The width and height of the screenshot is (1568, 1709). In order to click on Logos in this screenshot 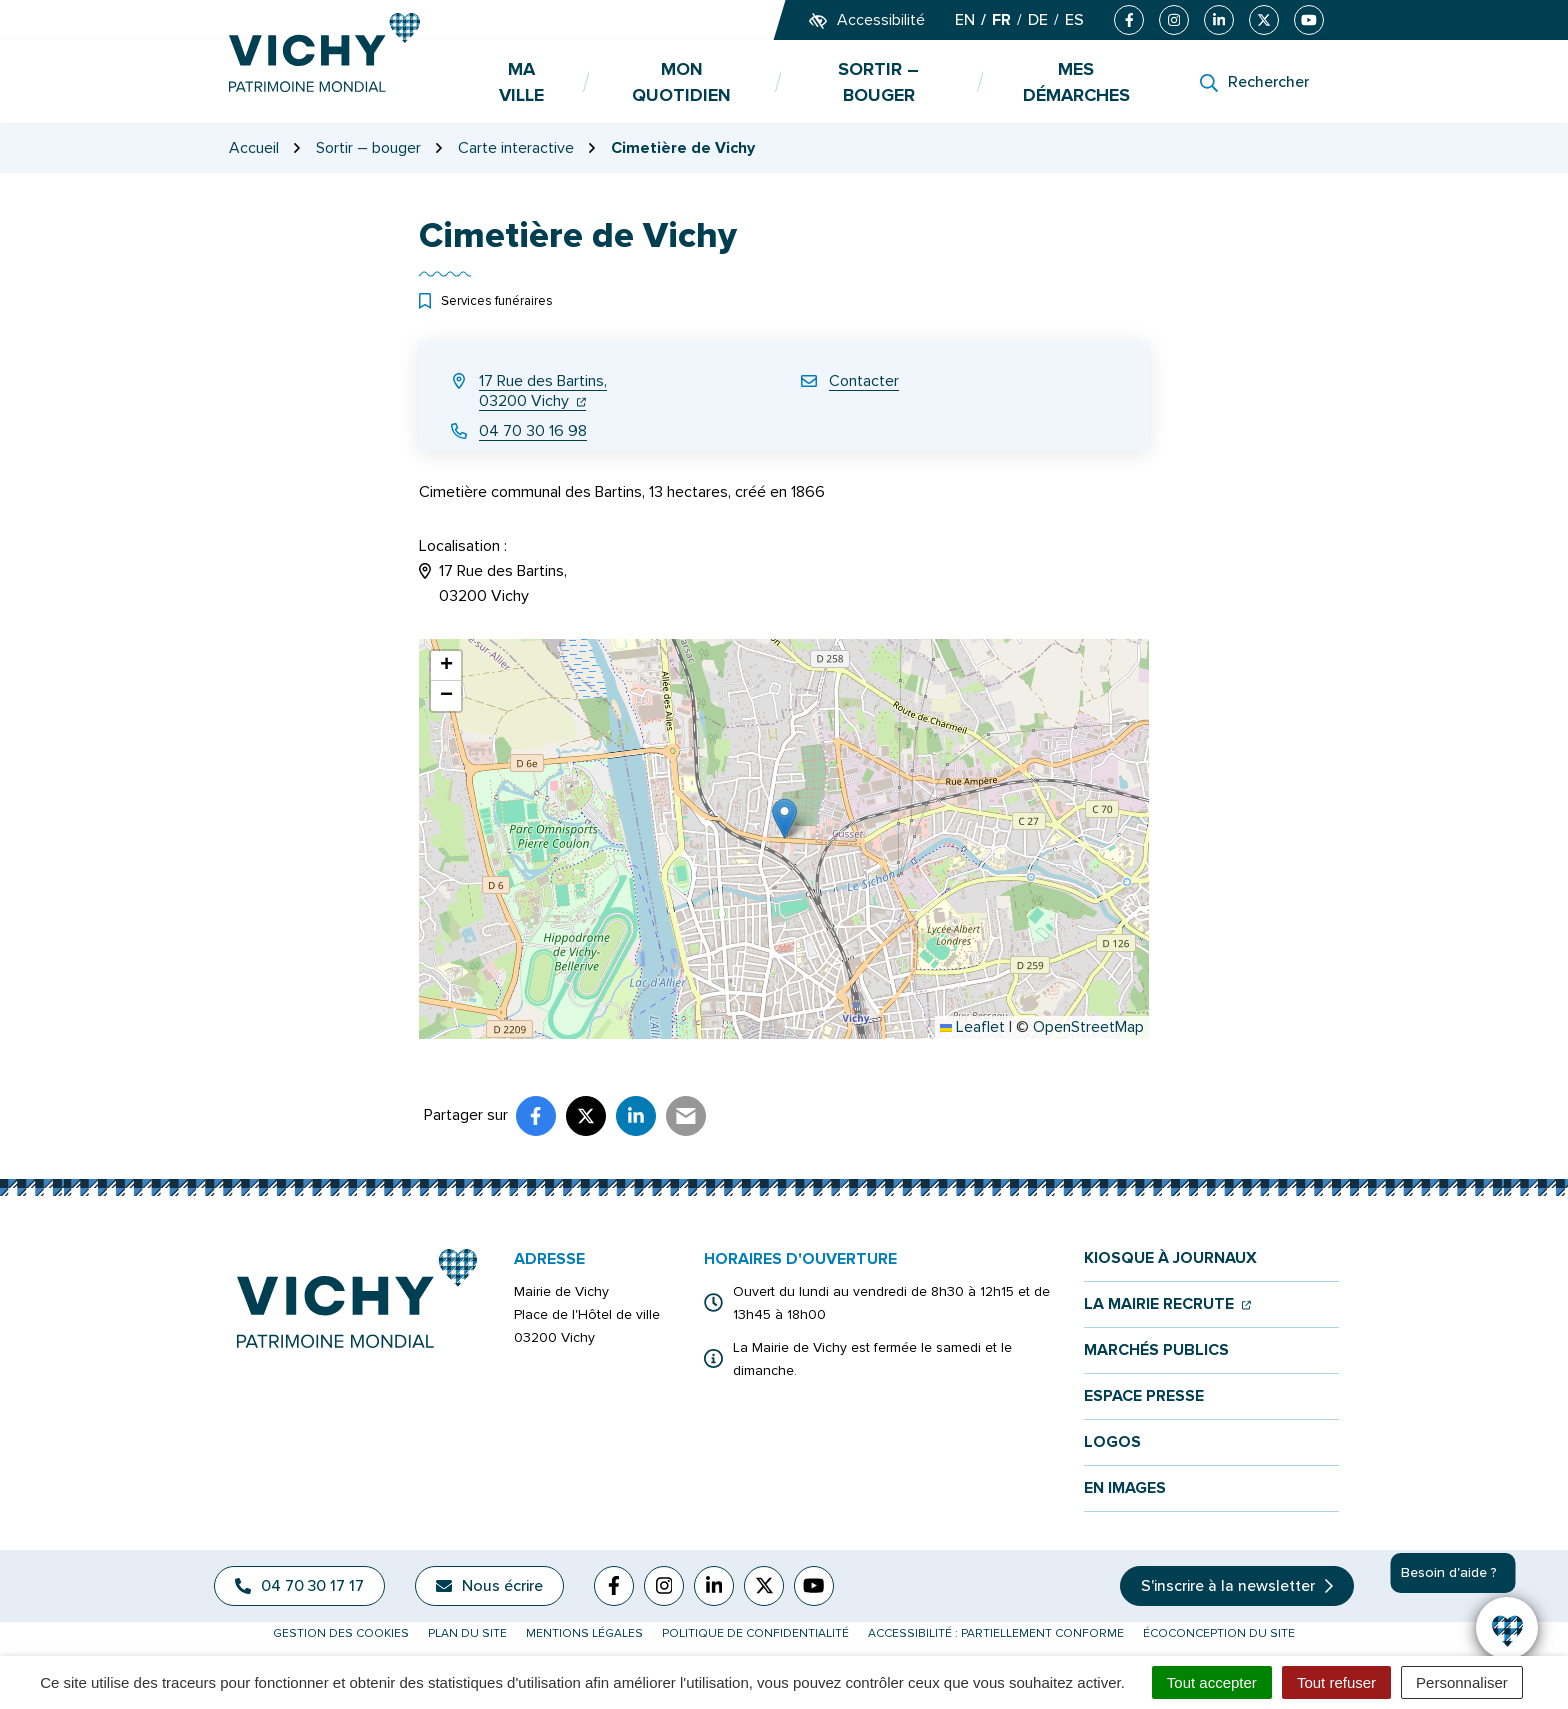, I will do `click(1112, 1442)`.